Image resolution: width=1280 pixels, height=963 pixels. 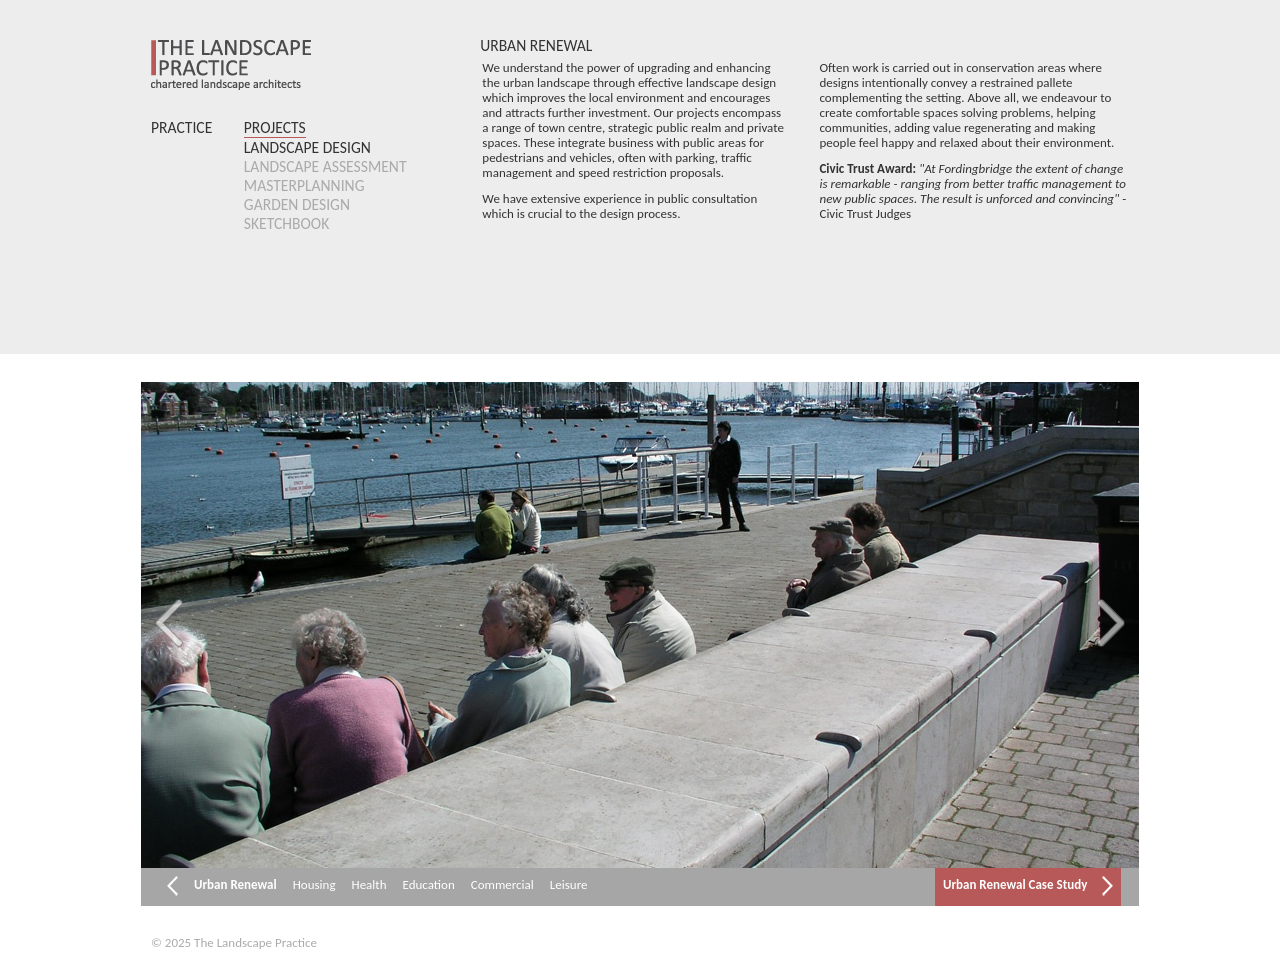 What do you see at coordinates (235, 884) in the screenshot?
I see `Urban Renewal` at bounding box center [235, 884].